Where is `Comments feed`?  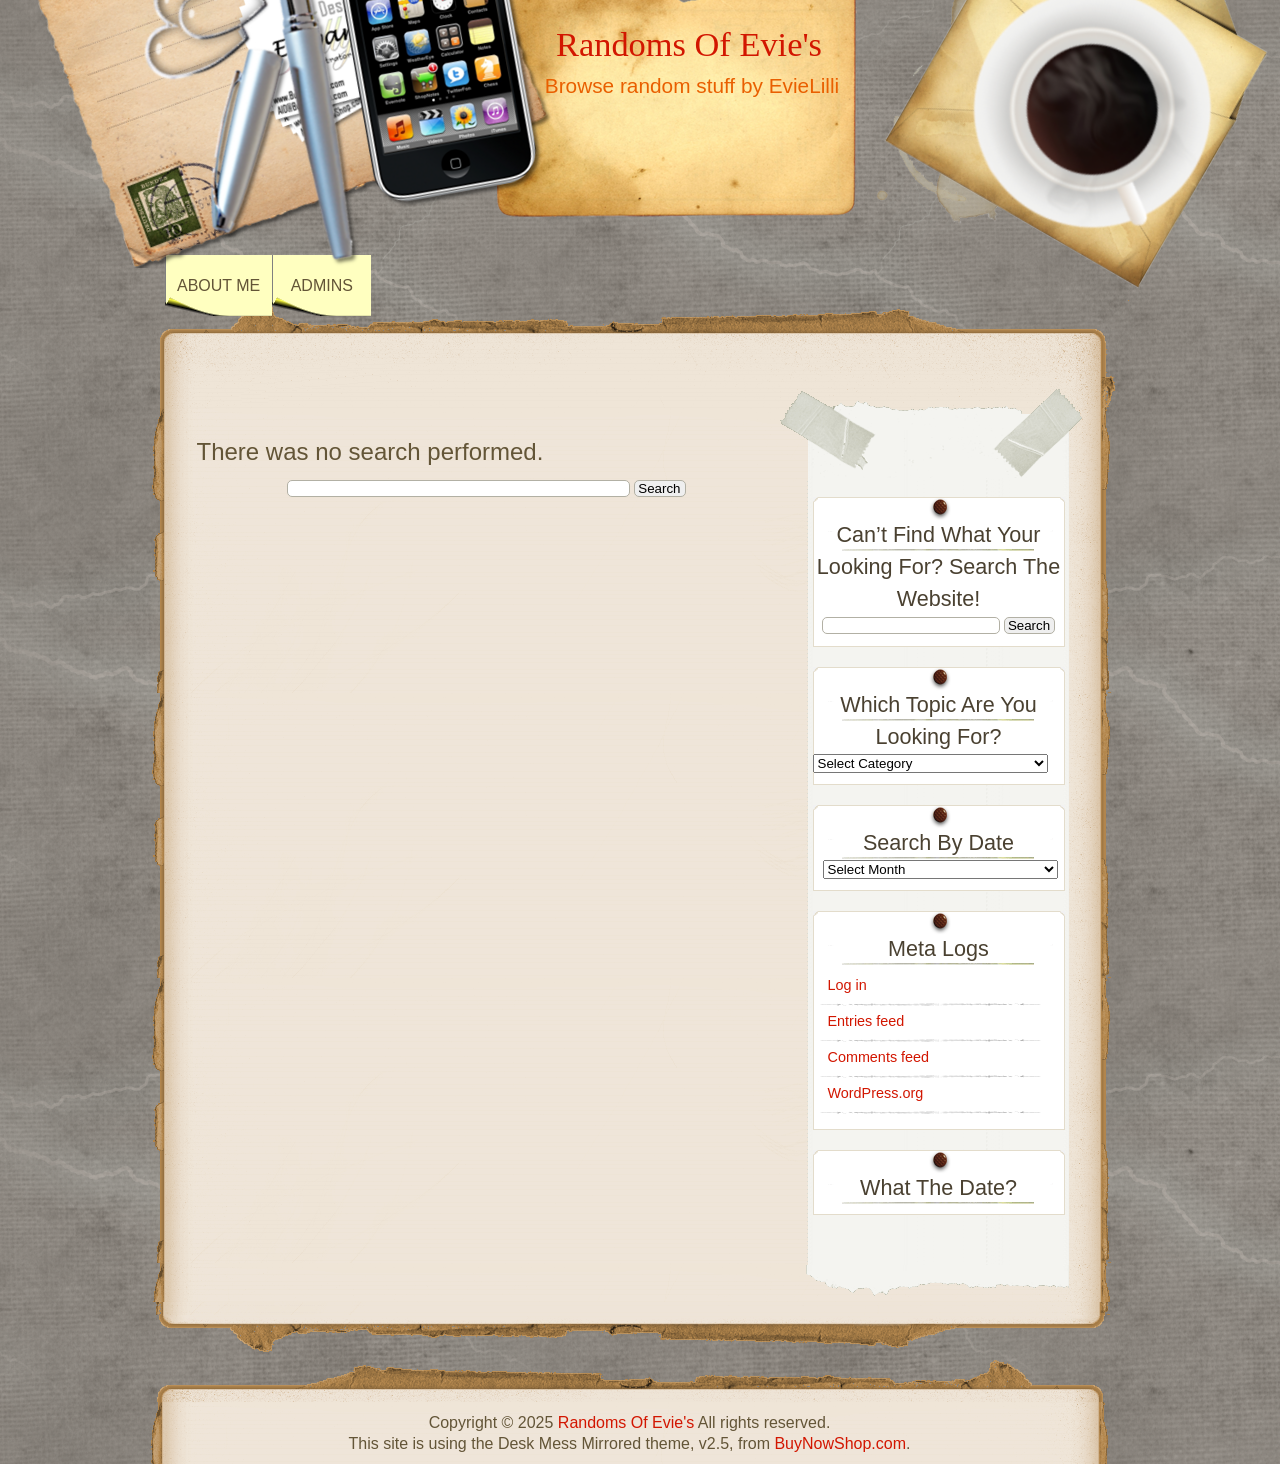 Comments feed is located at coordinates (879, 1057).